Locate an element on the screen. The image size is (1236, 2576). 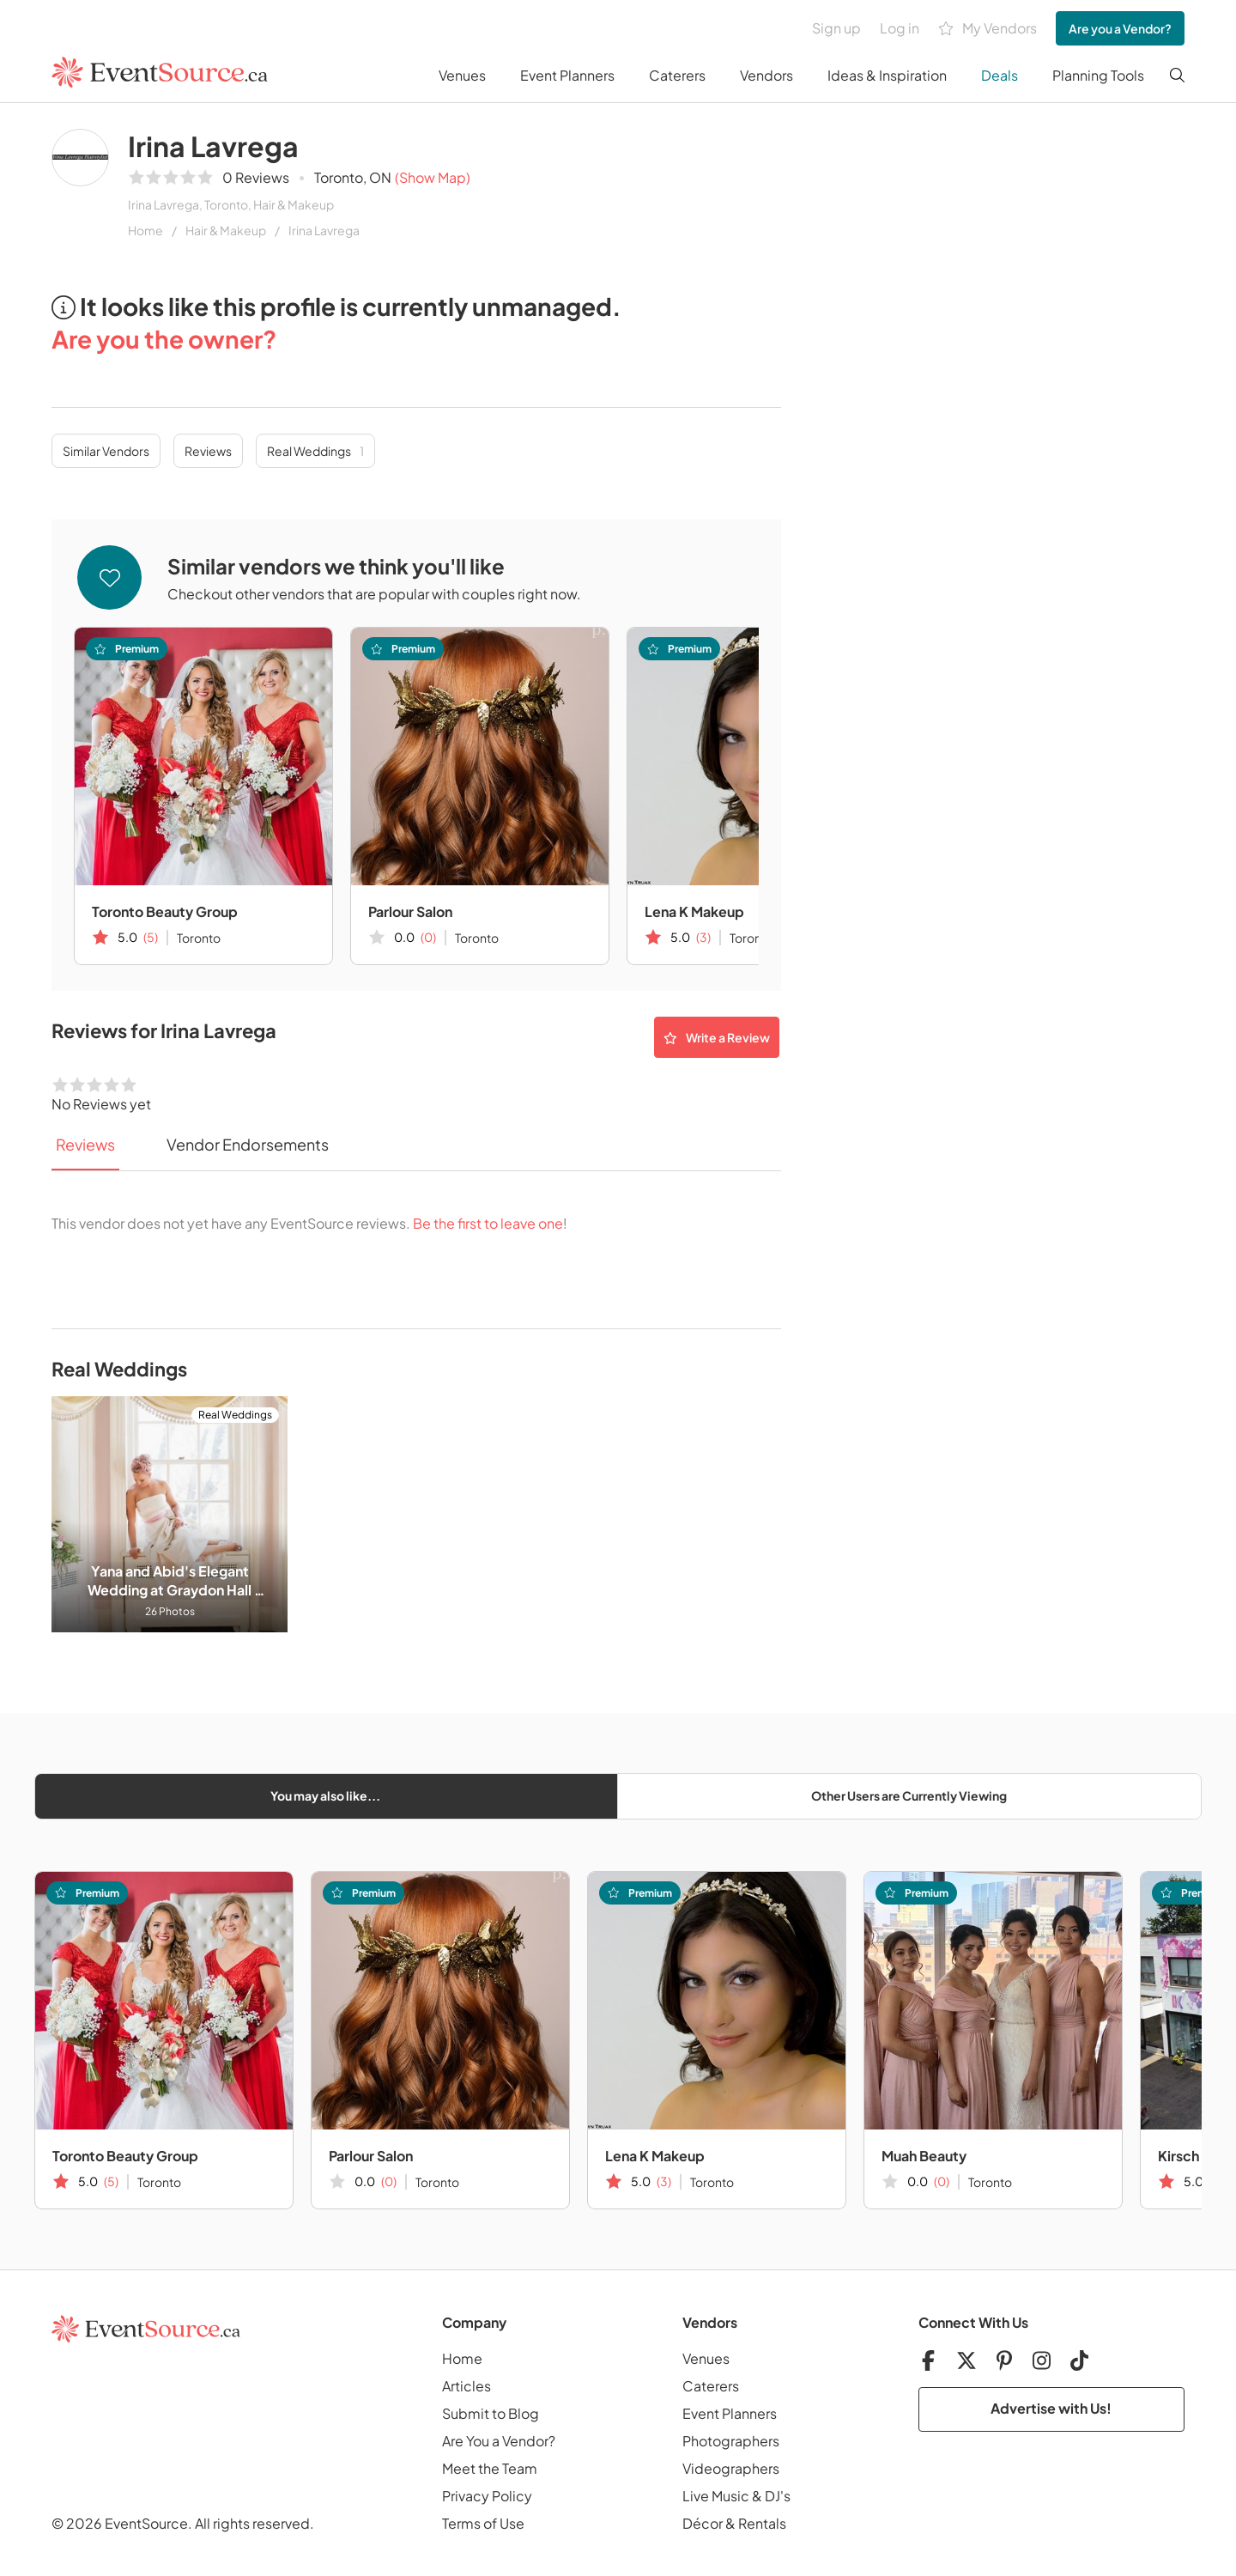
Live Music is located at coordinates (715, 2496).